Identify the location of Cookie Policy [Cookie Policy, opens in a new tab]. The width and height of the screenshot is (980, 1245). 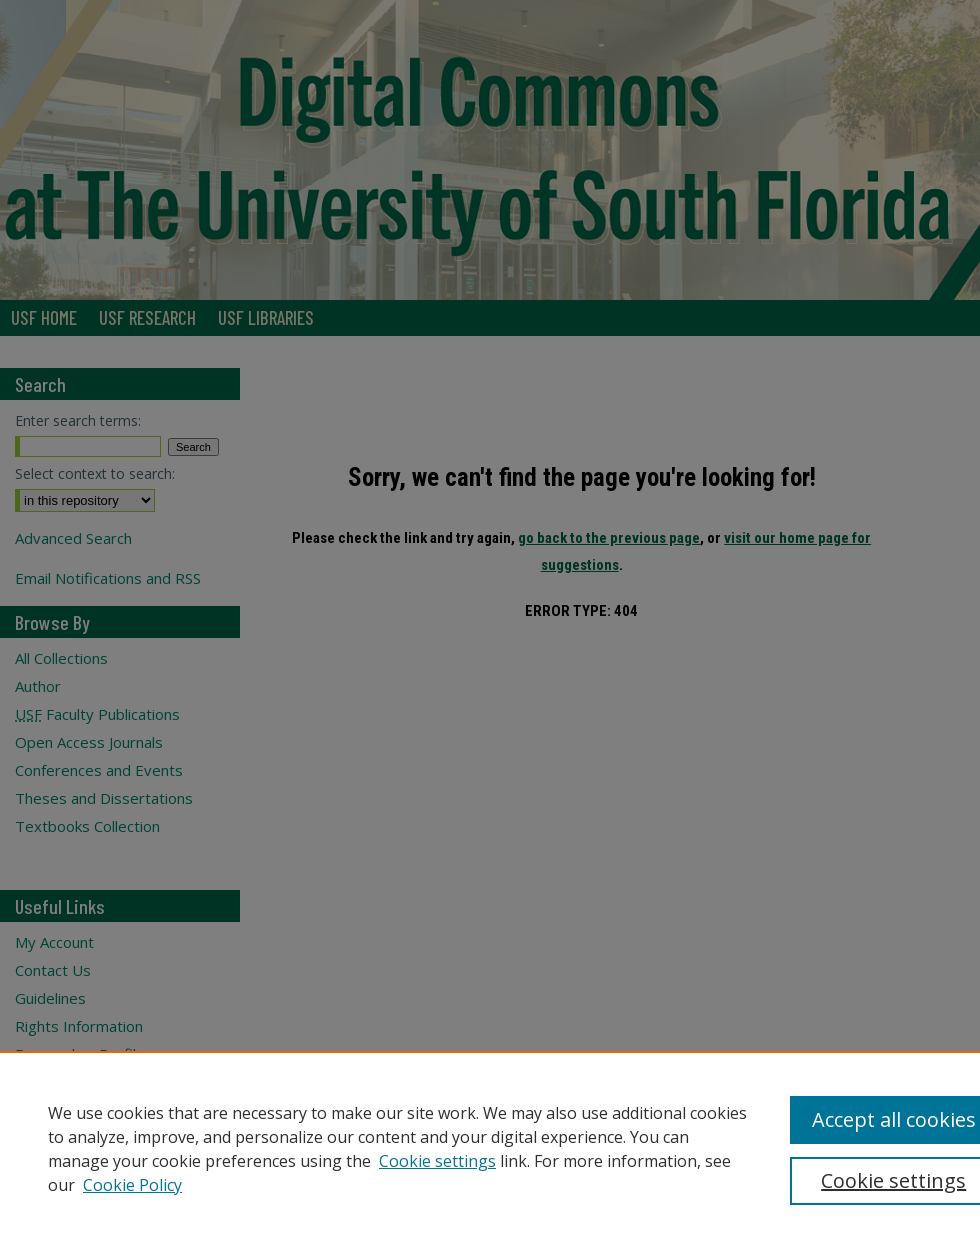
(132, 1185).